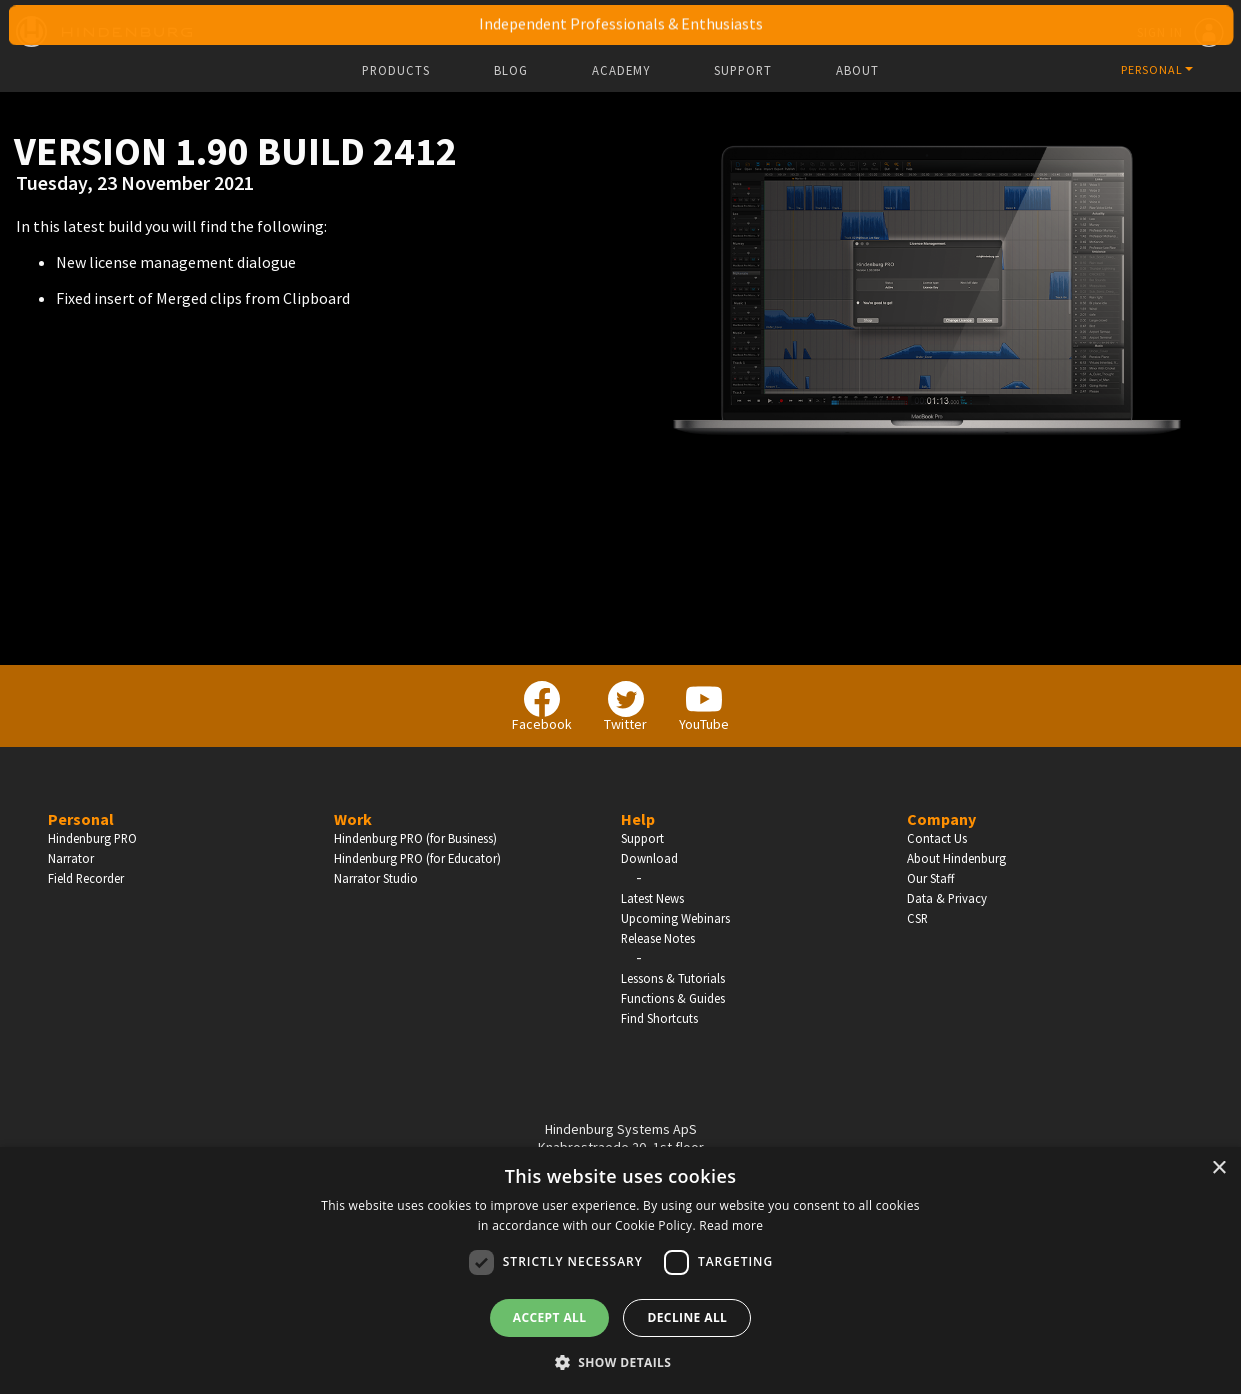  Describe the element at coordinates (396, 70) in the screenshot. I see `Products` at that location.